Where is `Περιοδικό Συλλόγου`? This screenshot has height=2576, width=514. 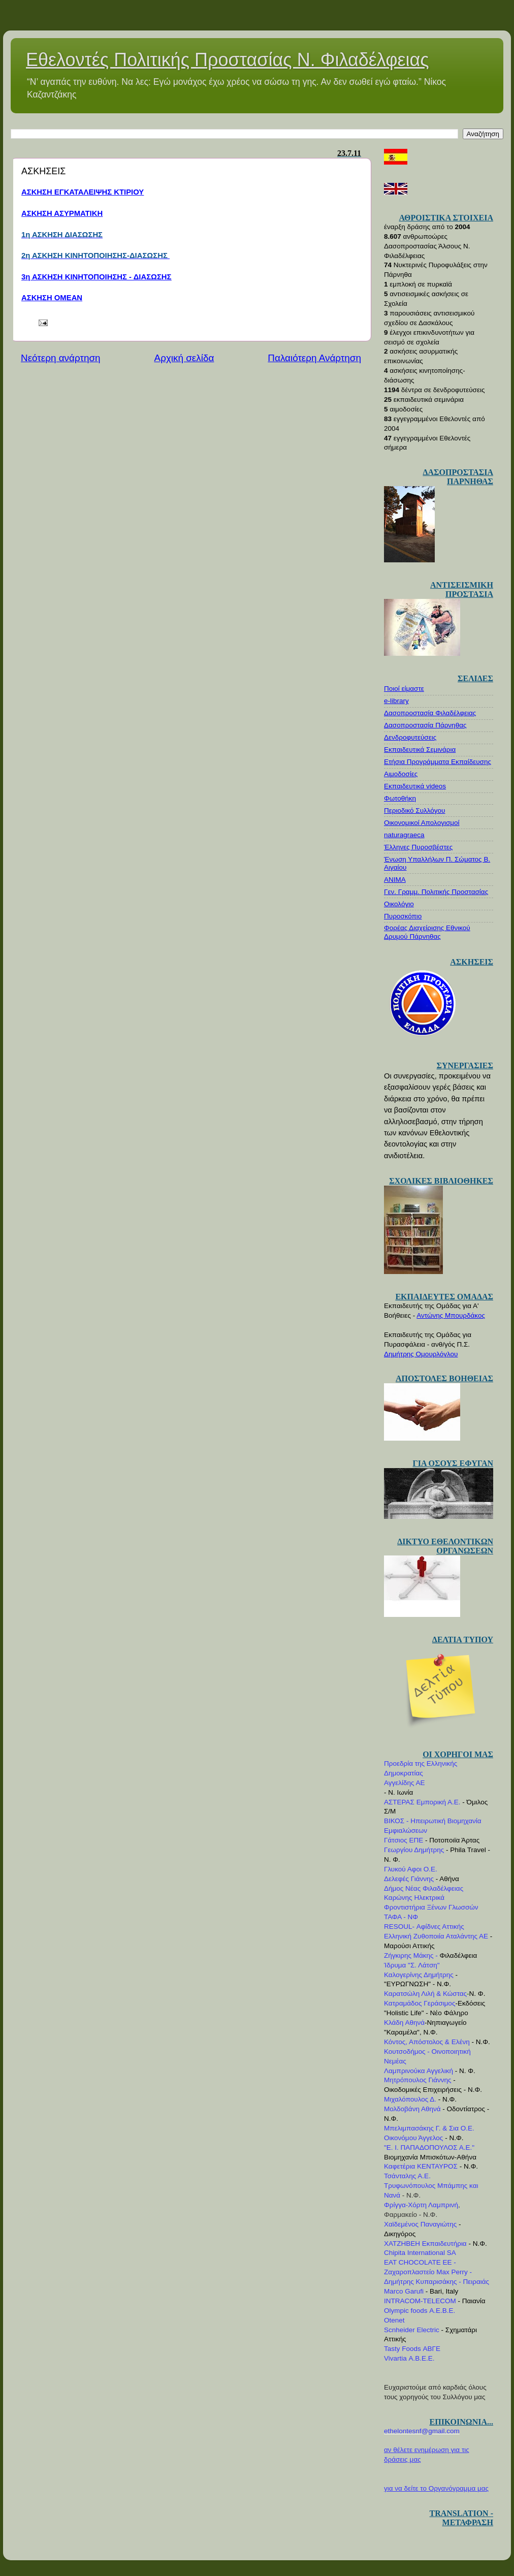 Περιοδικό Συλλόγου is located at coordinates (414, 810).